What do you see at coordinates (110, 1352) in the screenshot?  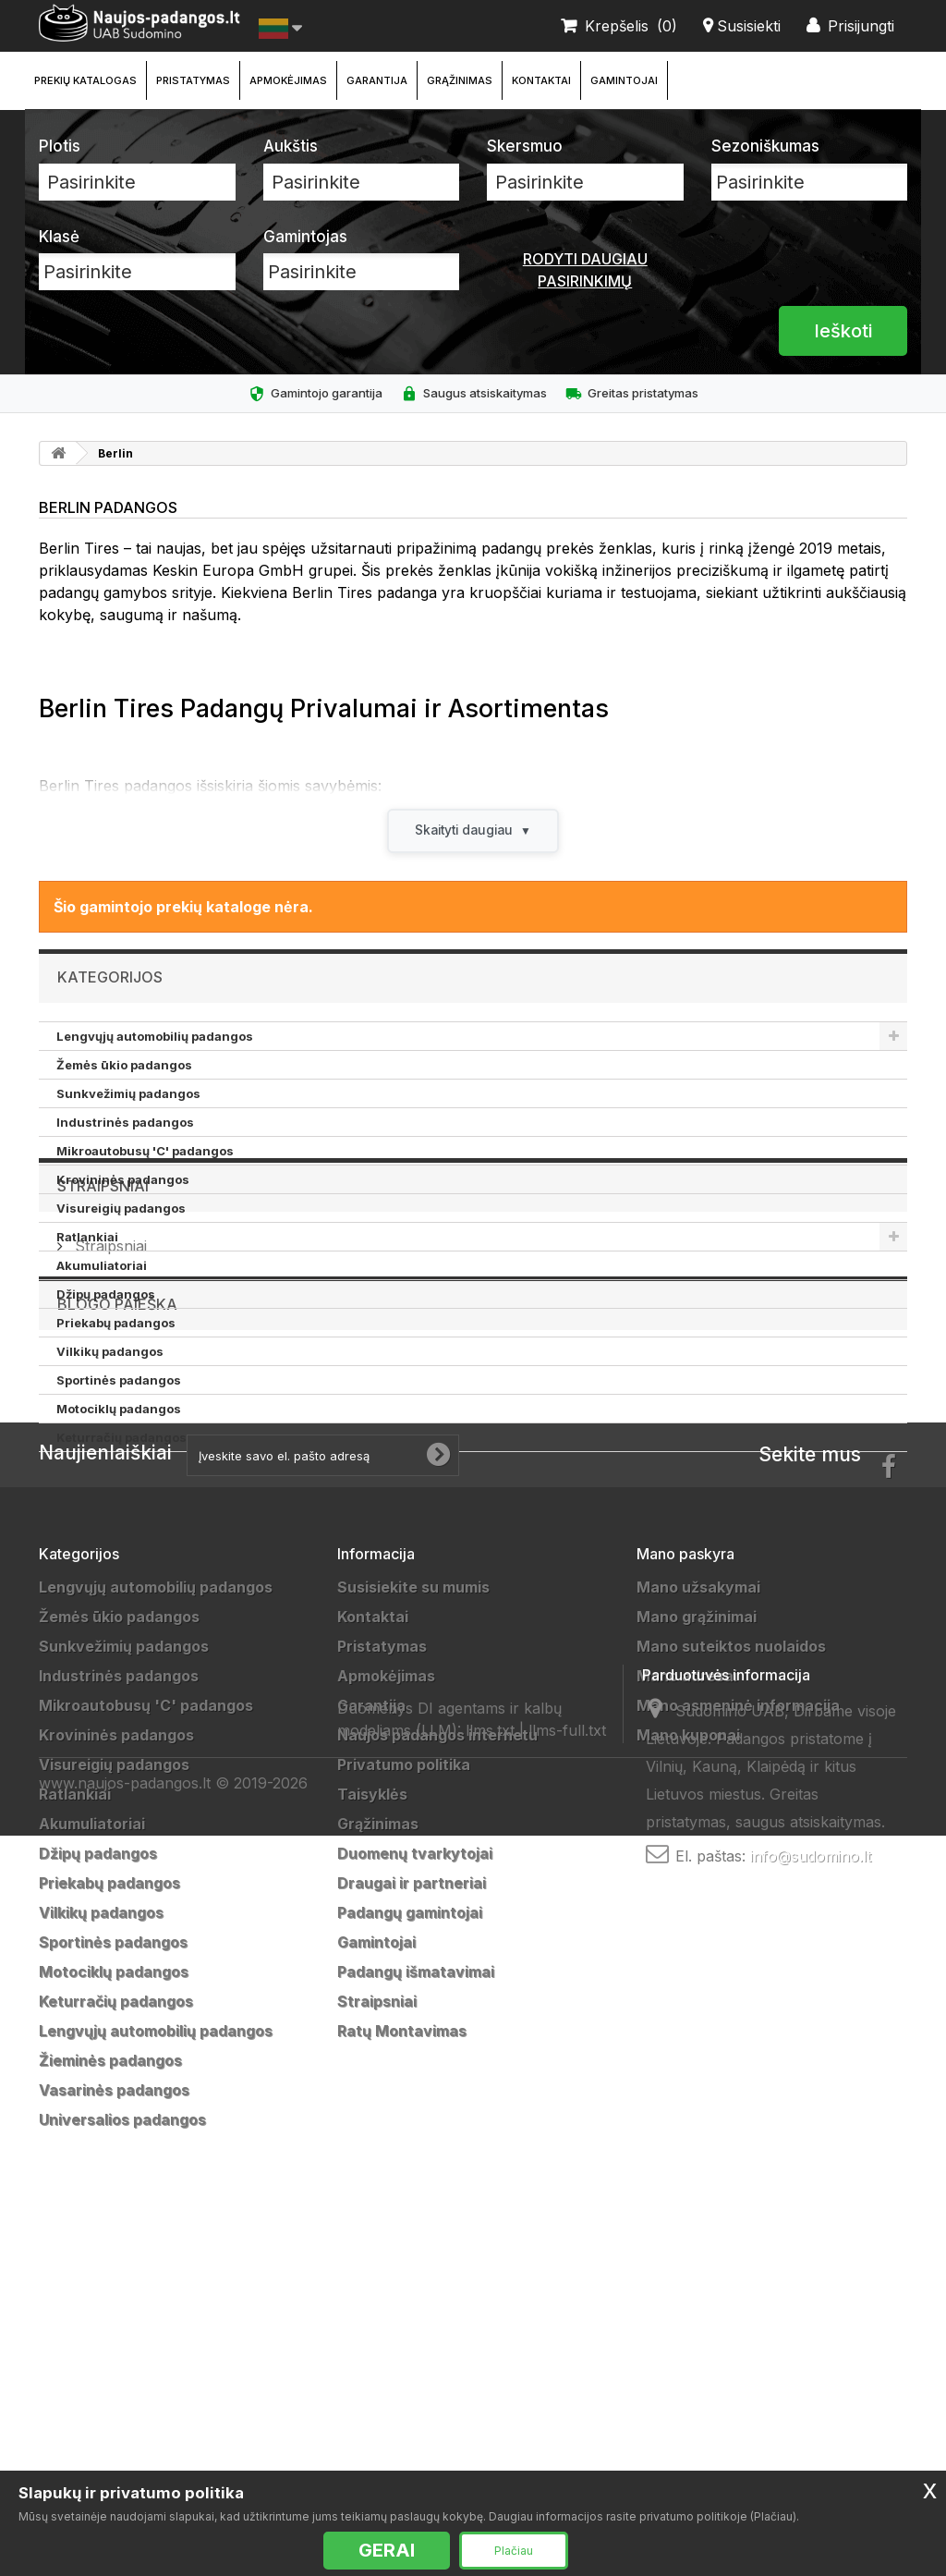 I see `Vilkikų padangos` at bounding box center [110, 1352].